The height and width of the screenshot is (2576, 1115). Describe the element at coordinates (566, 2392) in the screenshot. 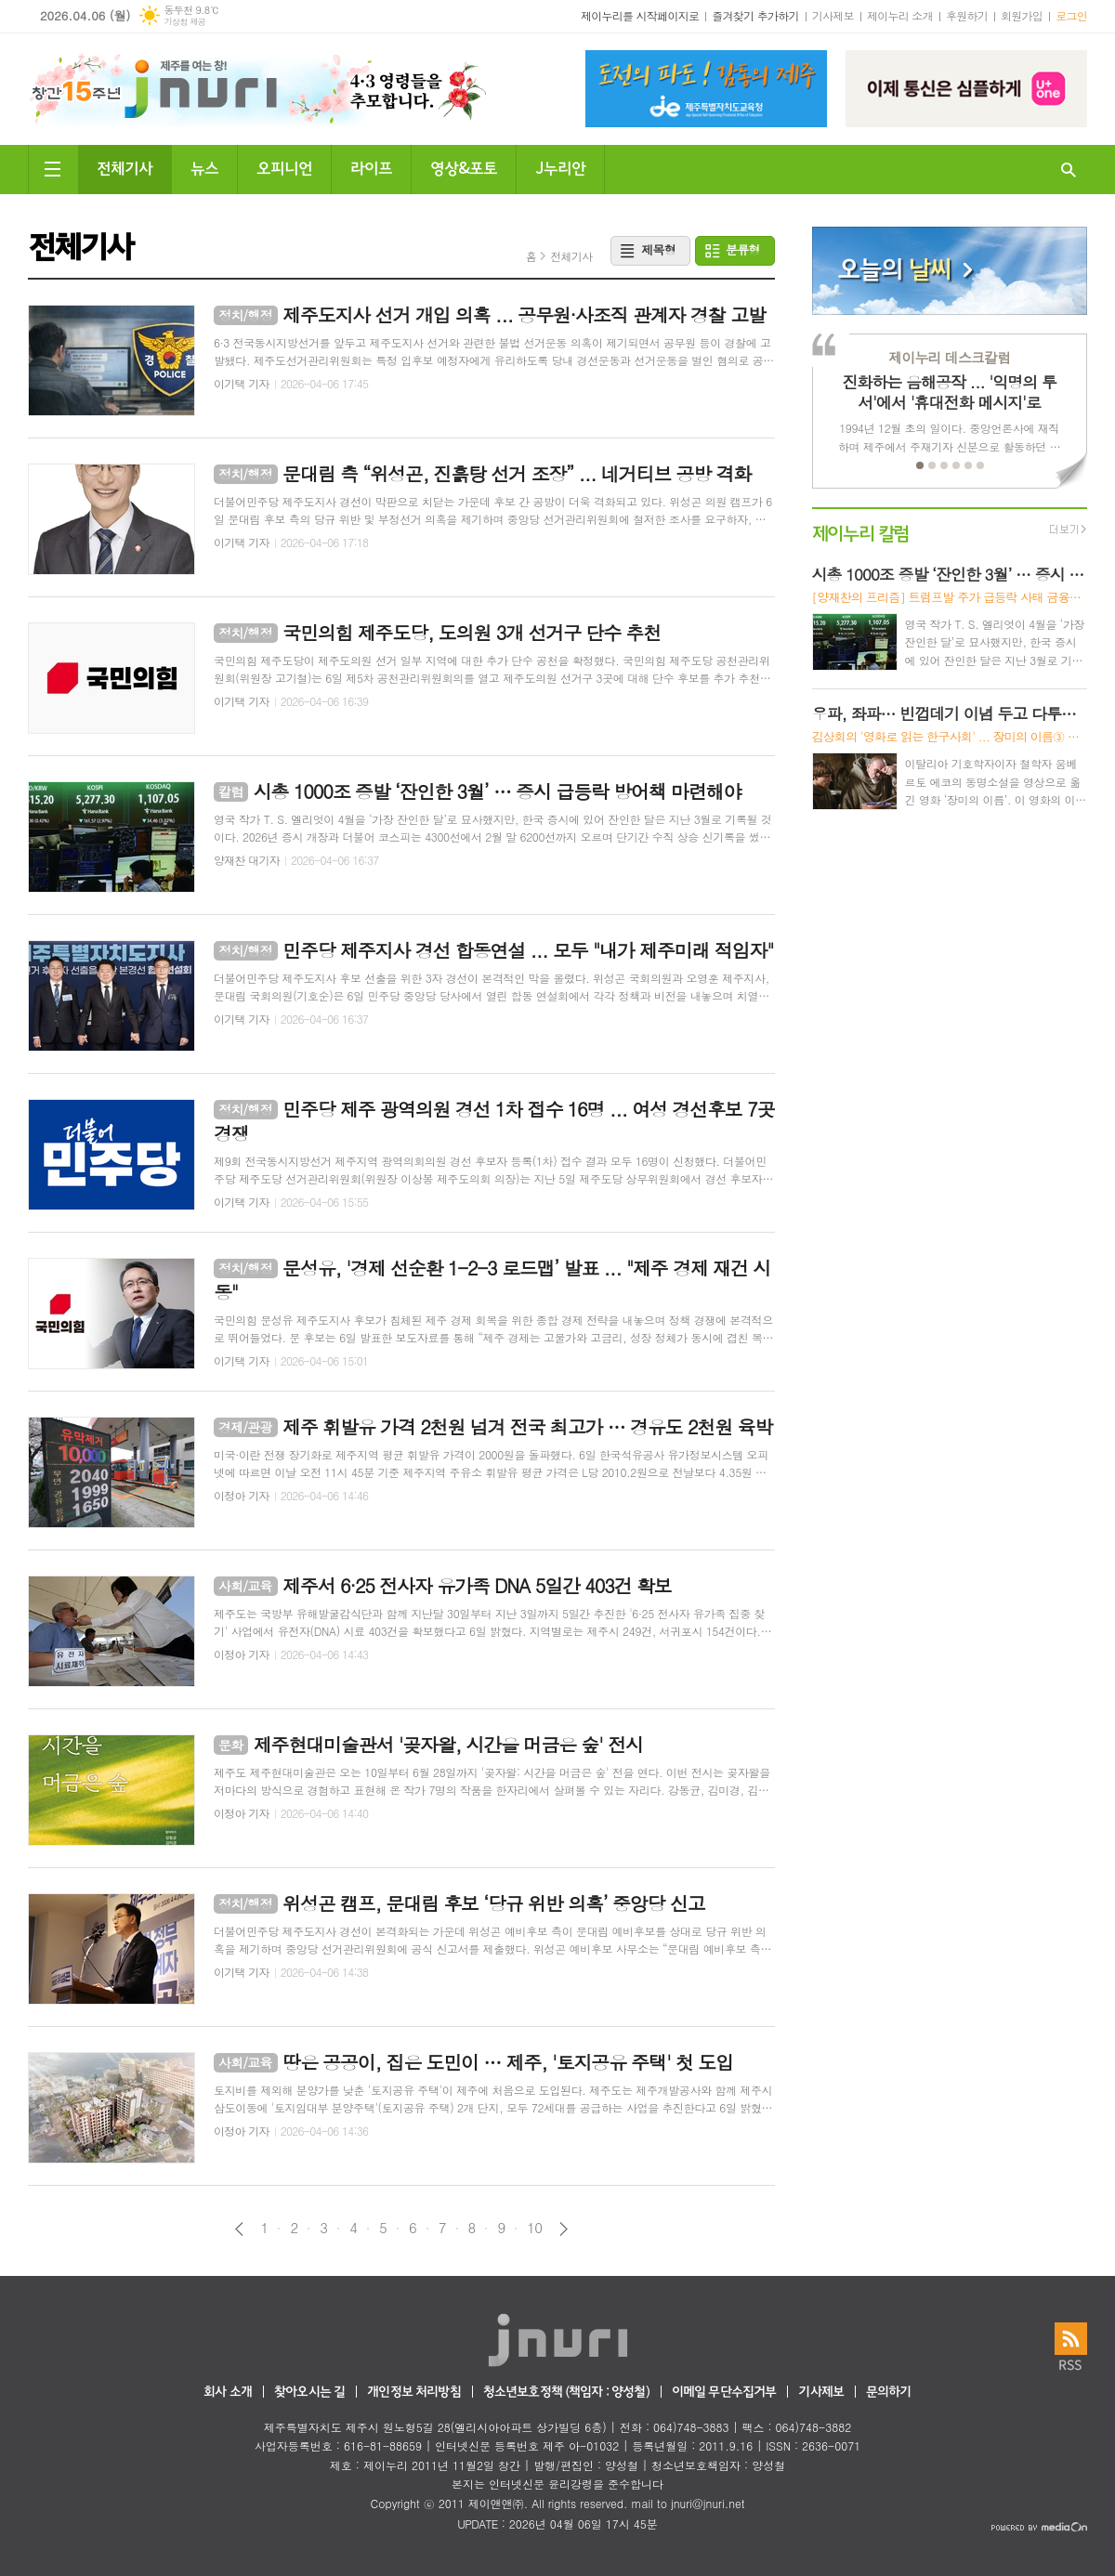

I see `청소년보호정책 (책임자 : 양성철)` at that location.